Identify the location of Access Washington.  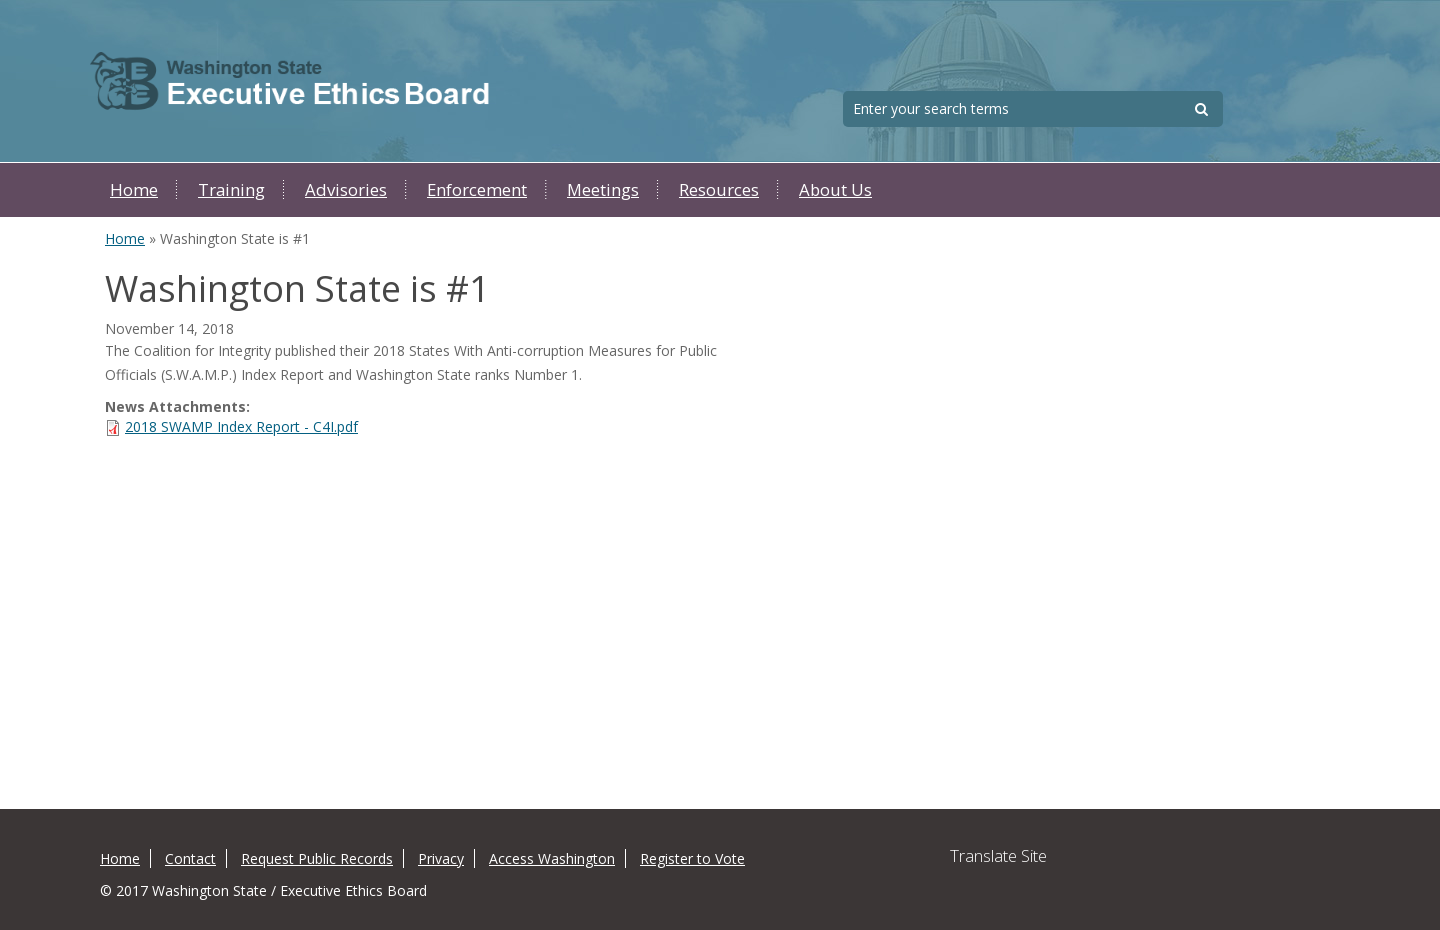
(552, 858).